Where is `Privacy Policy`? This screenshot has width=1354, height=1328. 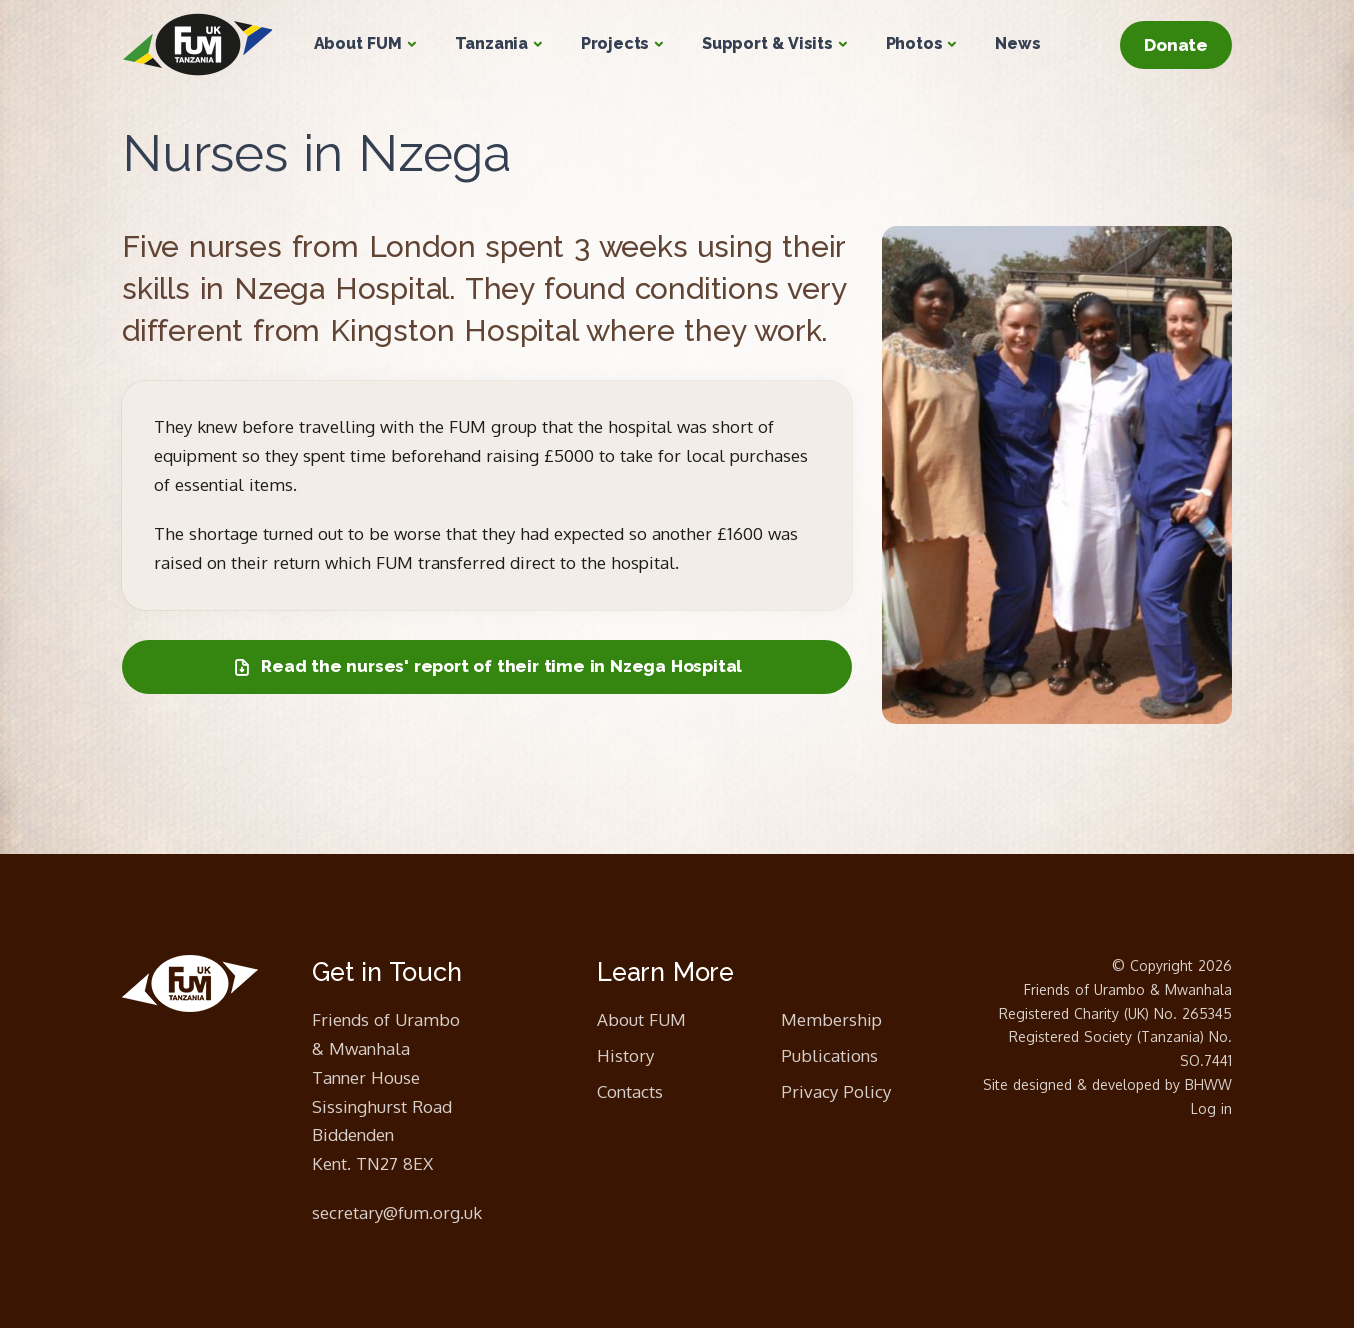
Privacy Policy is located at coordinates (836, 1091).